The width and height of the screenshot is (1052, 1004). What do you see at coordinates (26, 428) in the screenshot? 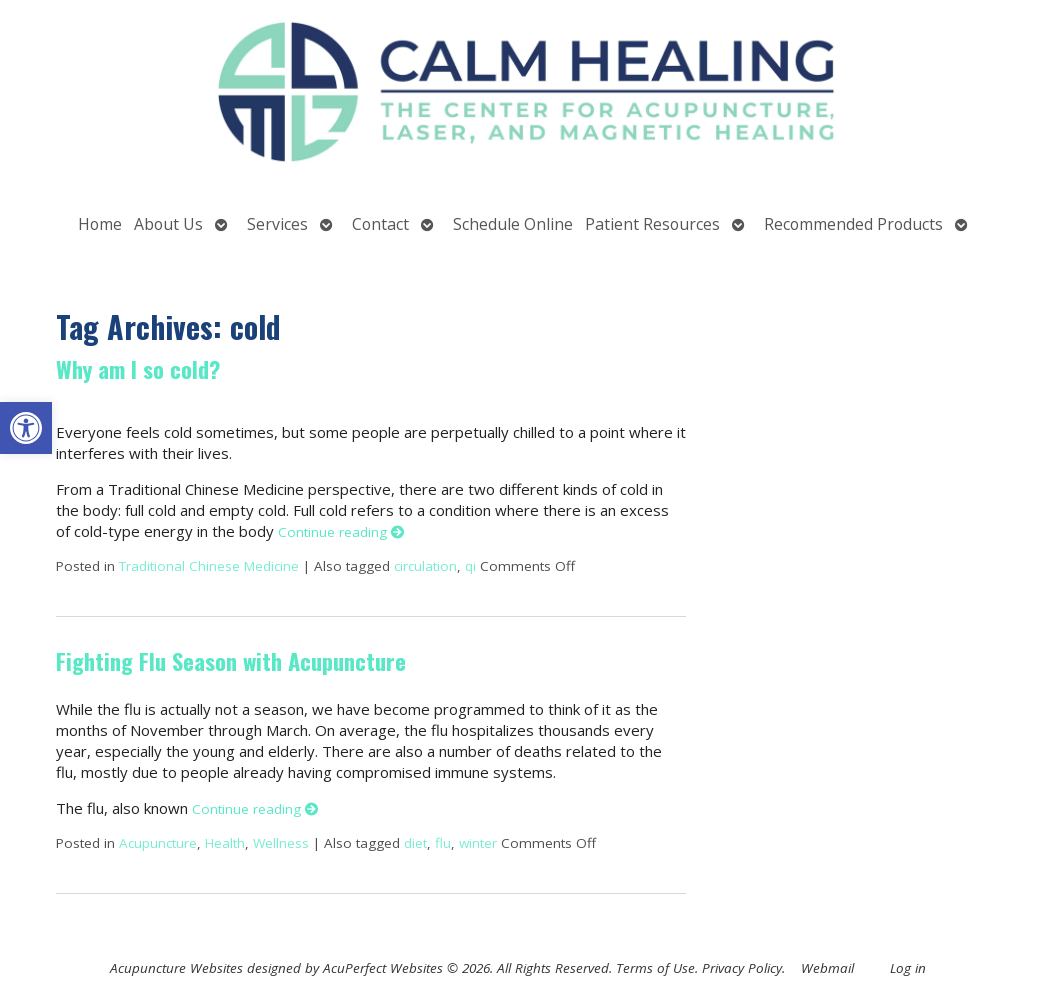
I see `[button]` at bounding box center [26, 428].